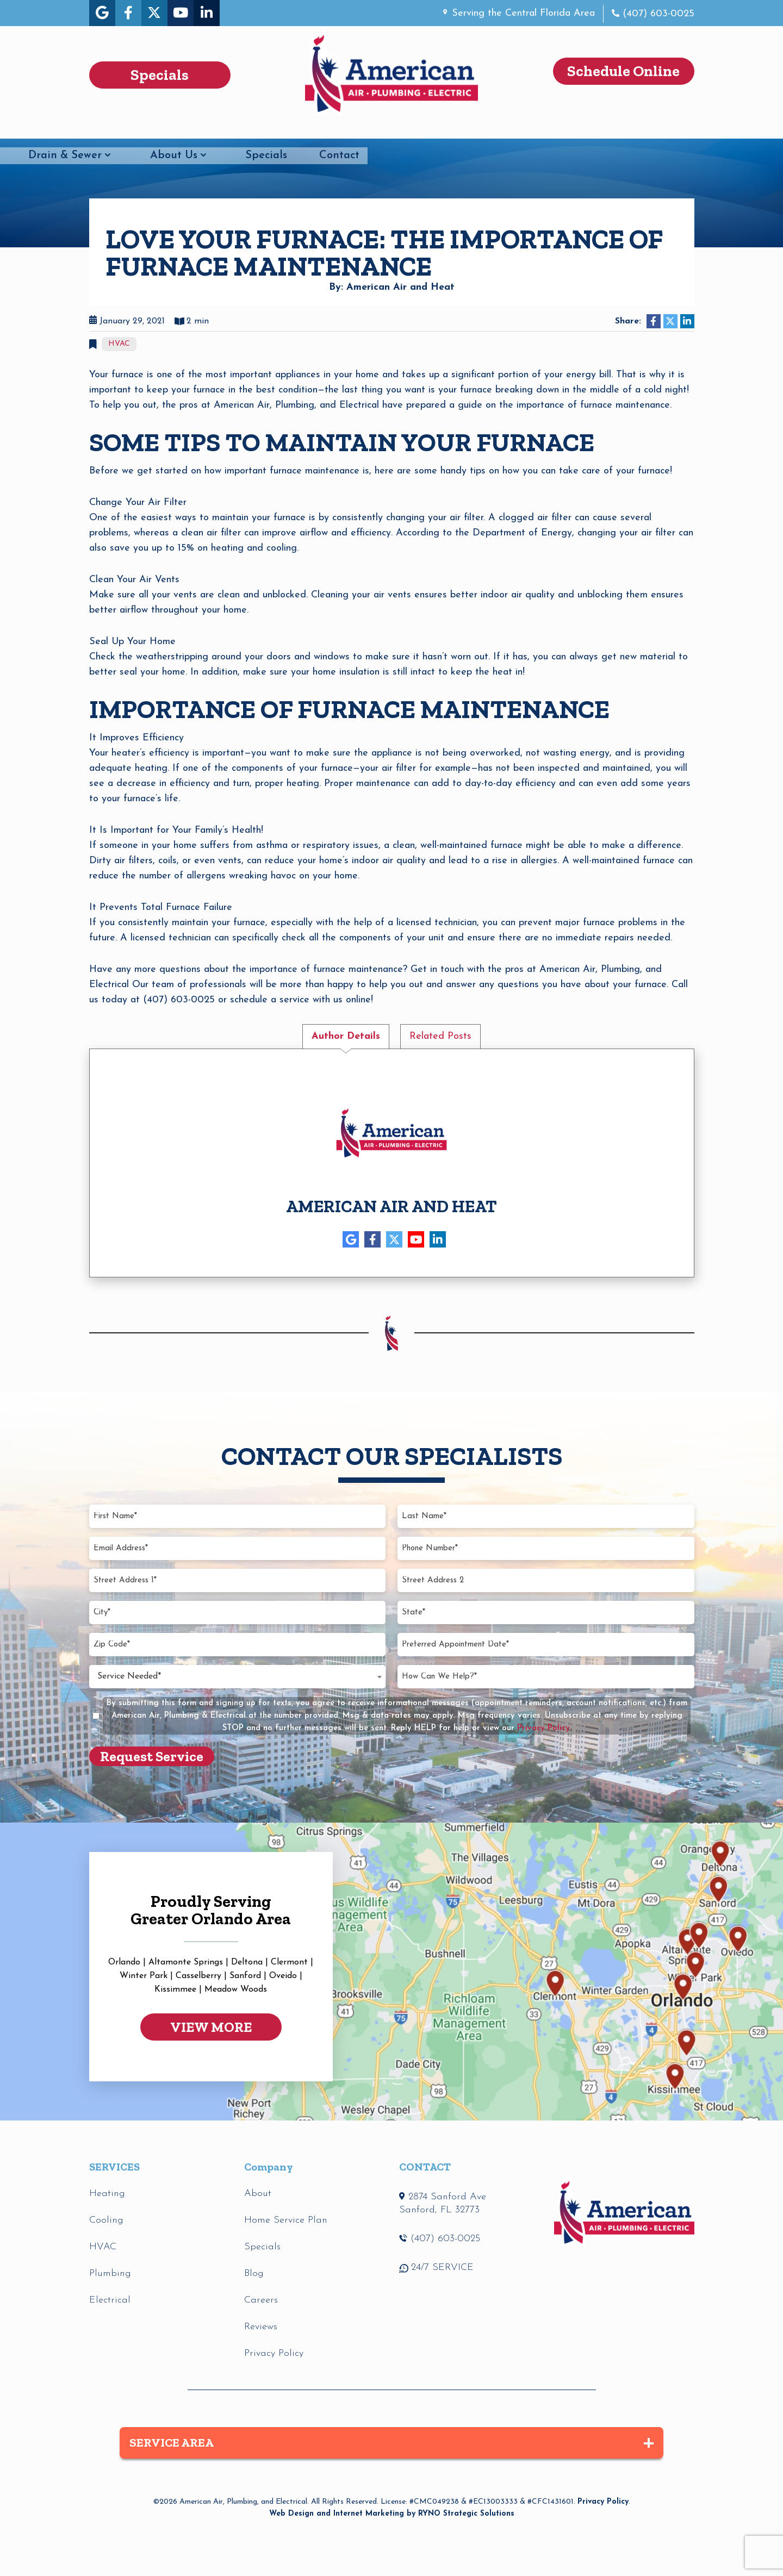 Image resolution: width=783 pixels, height=2576 pixels. What do you see at coordinates (440, 1036) in the screenshot?
I see `Related Posts [tab]` at bounding box center [440, 1036].